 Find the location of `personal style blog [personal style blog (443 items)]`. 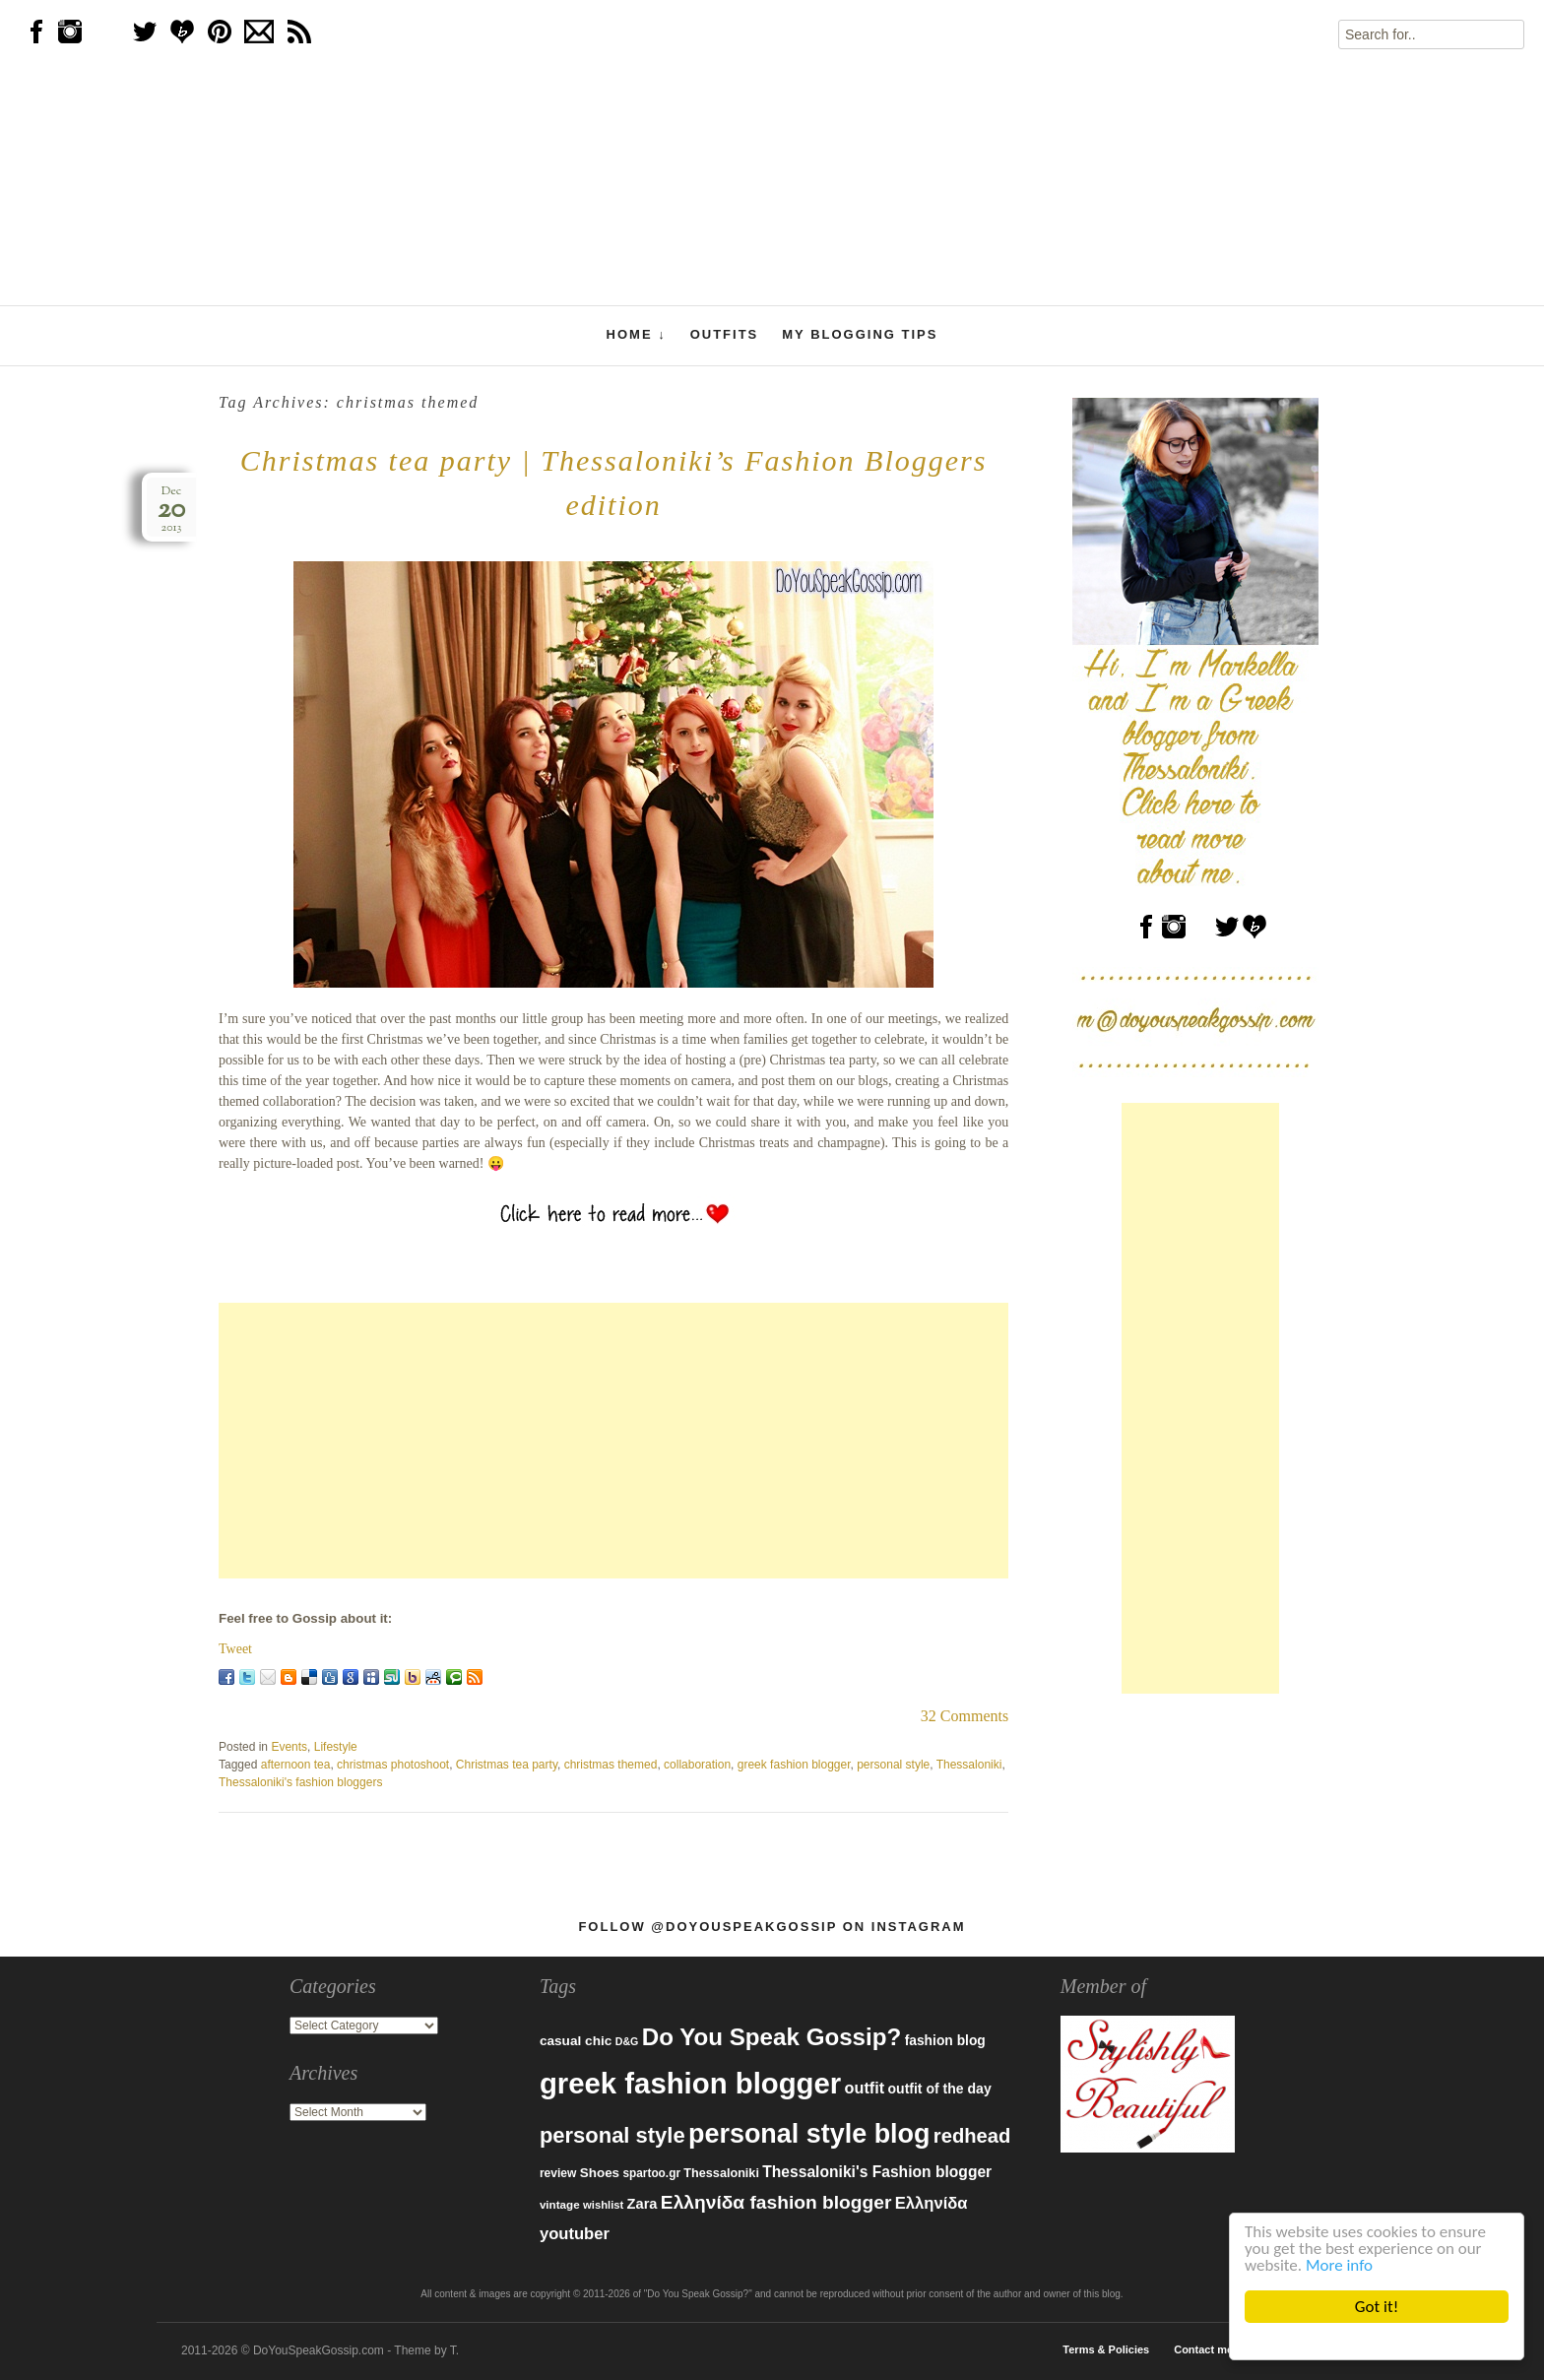

personal style blog [personal style blog (443 items)] is located at coordinates (809, 2134).